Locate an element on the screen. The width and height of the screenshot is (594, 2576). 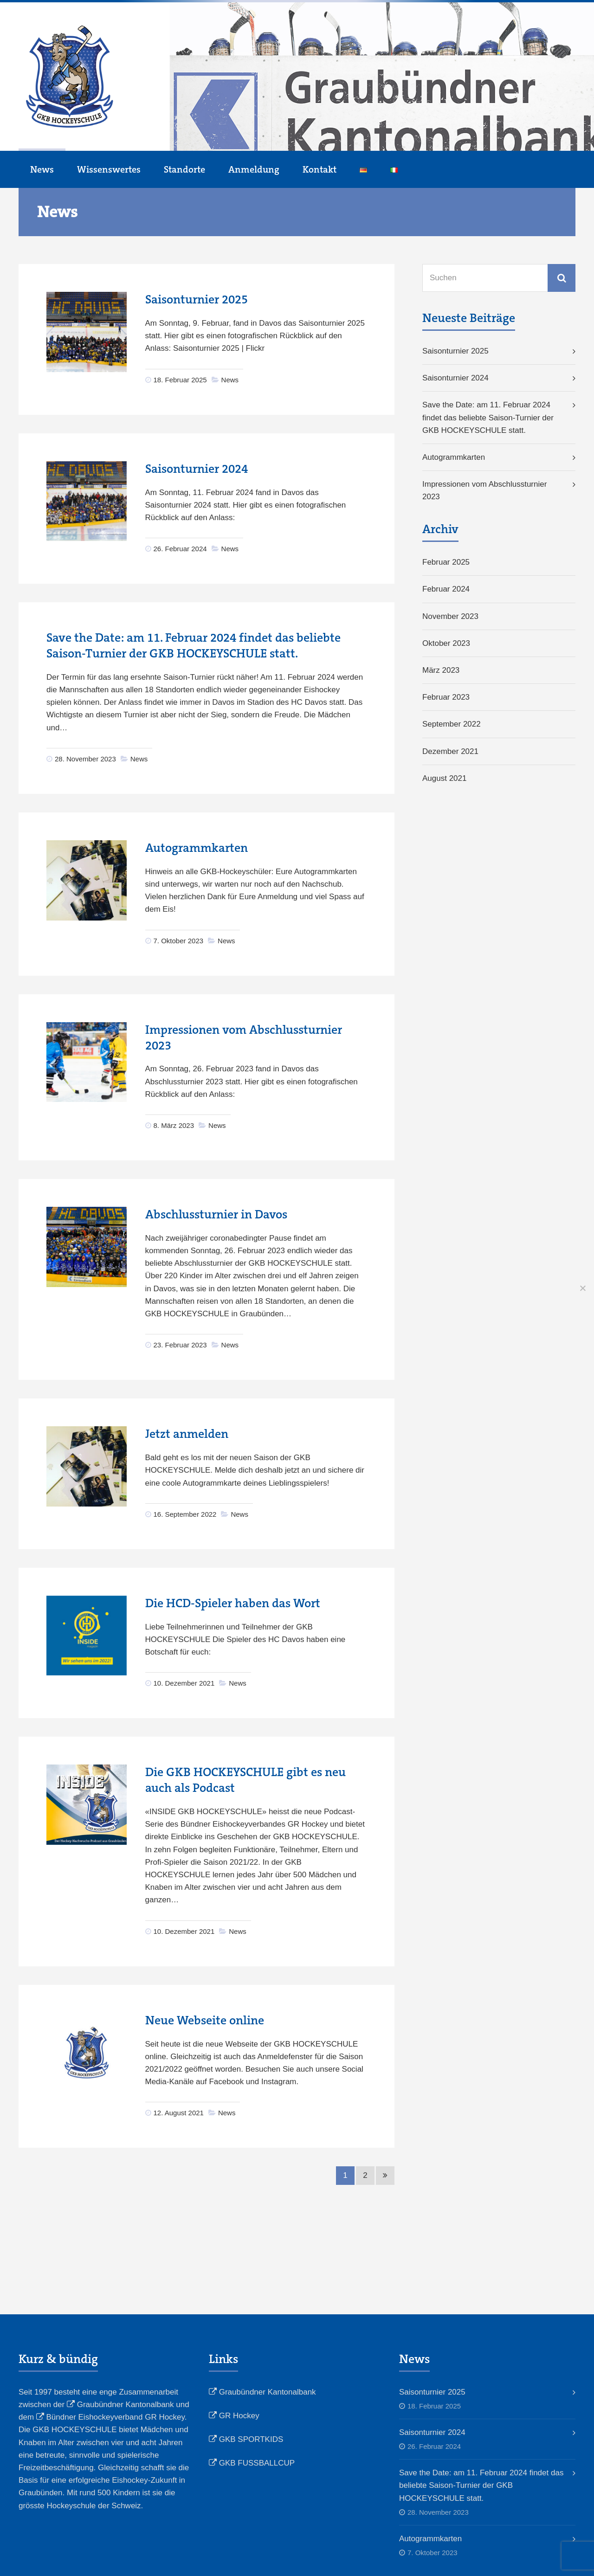
Graubündner Kantonalbank is located at coordinates (120, 2404).